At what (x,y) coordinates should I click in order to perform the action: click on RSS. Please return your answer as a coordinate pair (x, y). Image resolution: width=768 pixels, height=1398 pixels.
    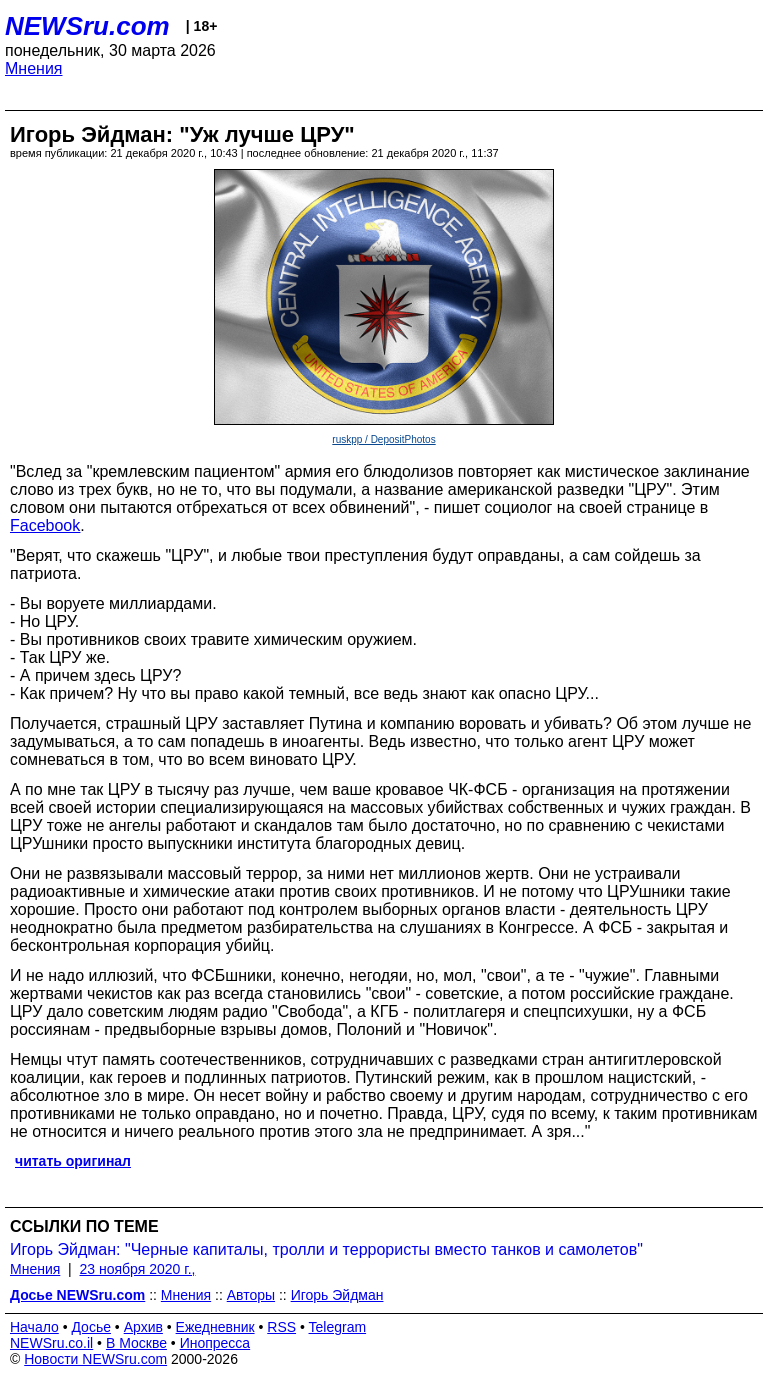
    Looking at the image, I should click on (281, 1327).